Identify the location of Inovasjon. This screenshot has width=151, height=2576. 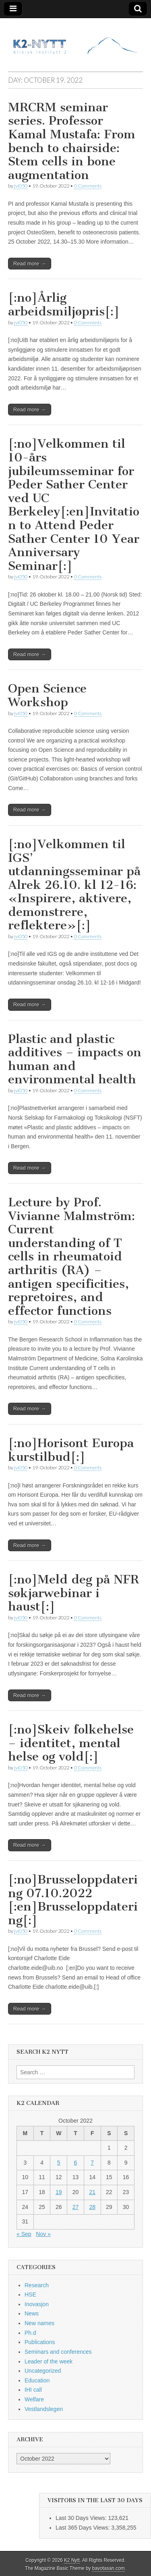
(37, 2304).